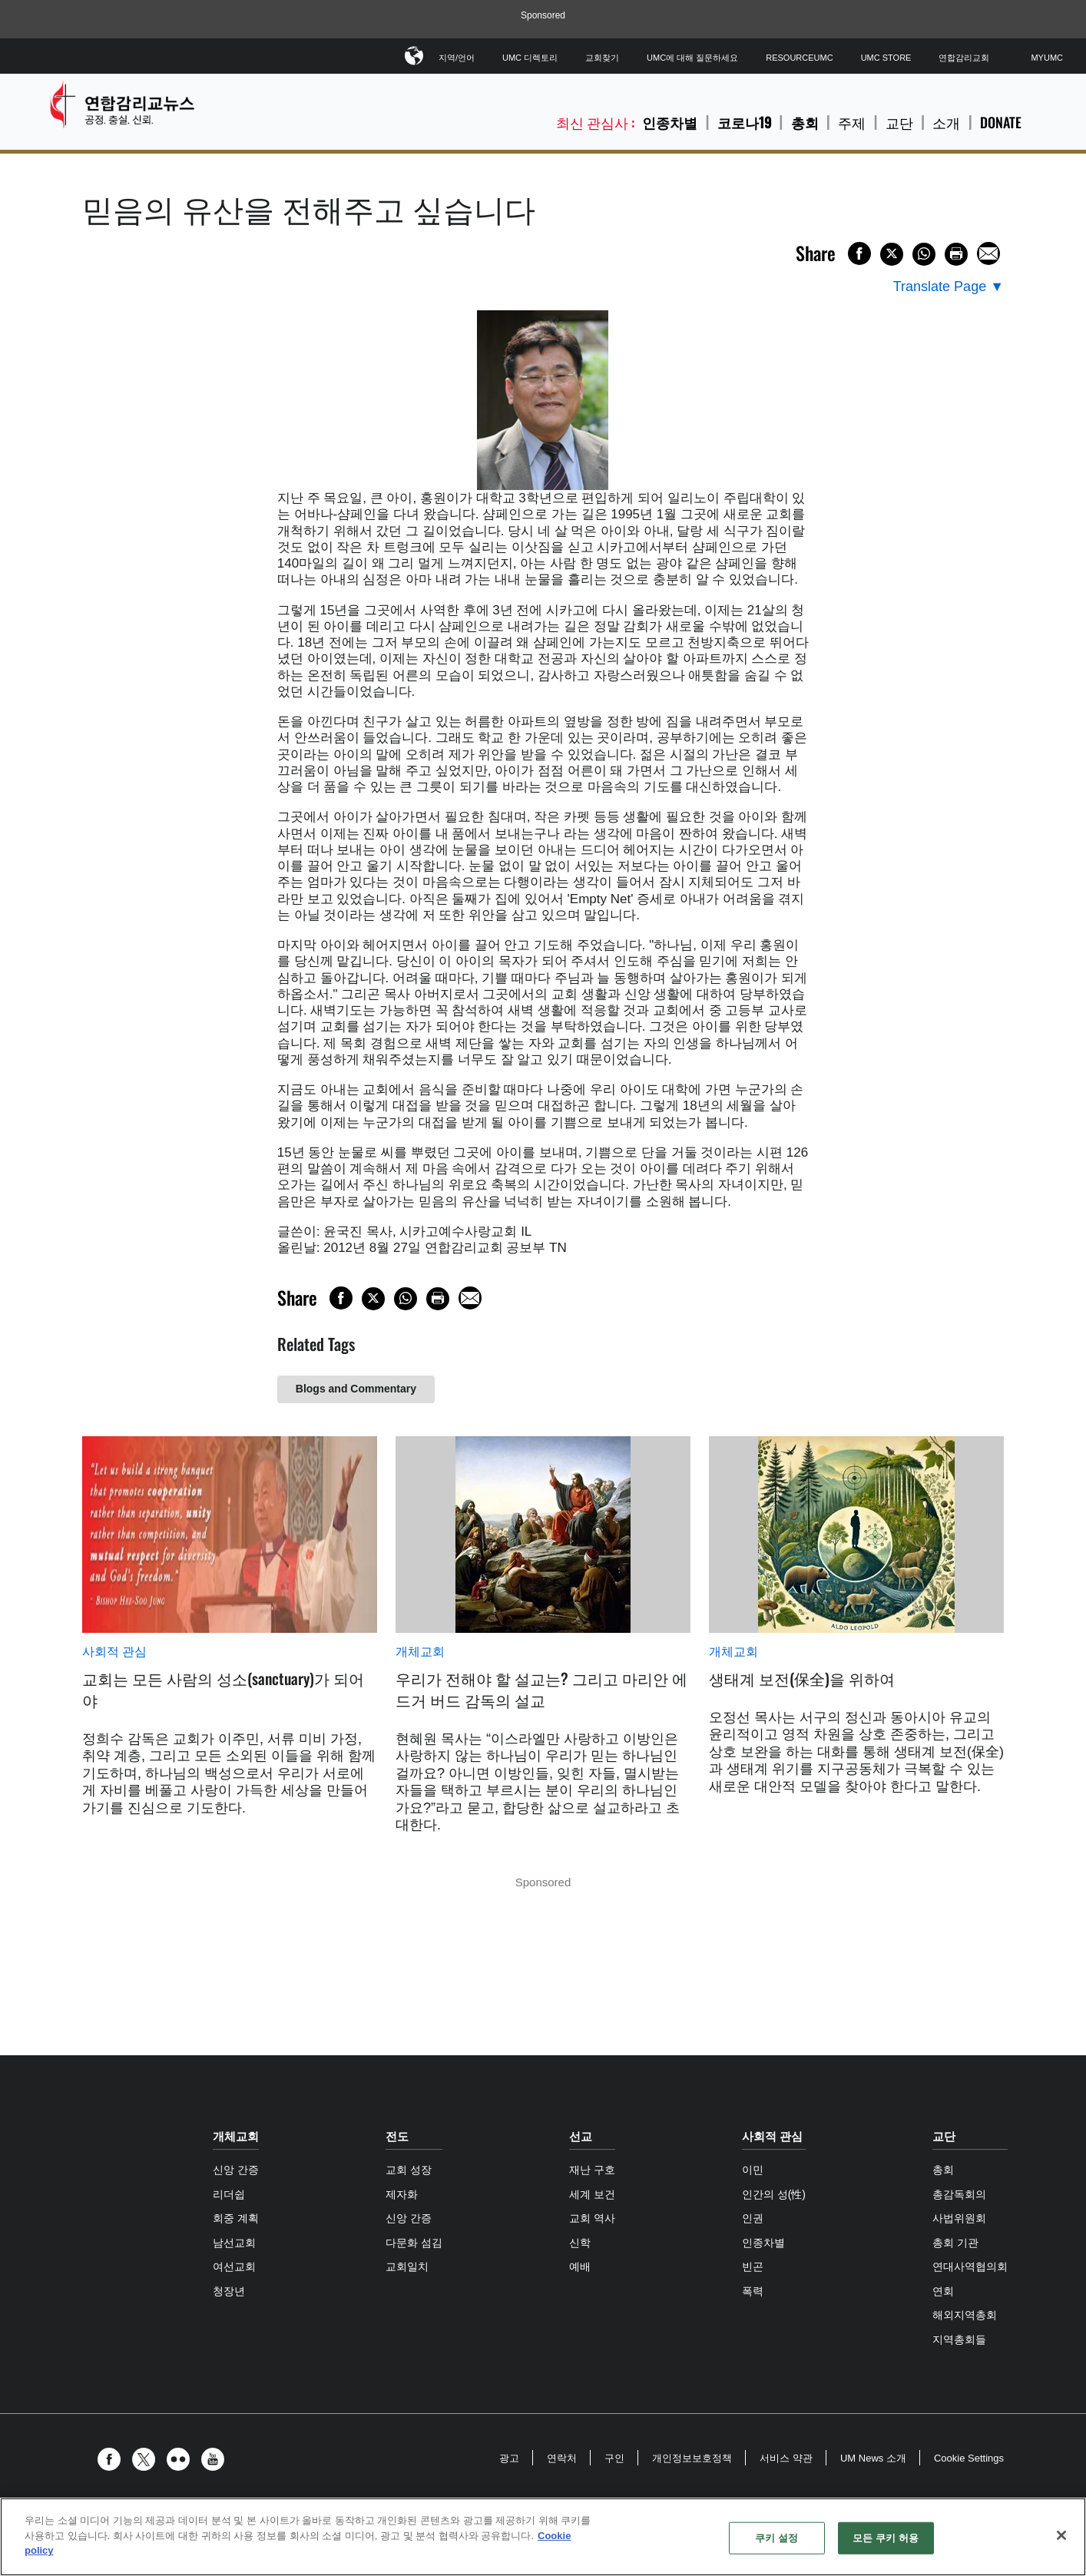 This screenshot has width=1086, height=2576. What do you see at coordinates (899, 122) in the screenshot?
I see `교단` at bounding box center [899, 122].